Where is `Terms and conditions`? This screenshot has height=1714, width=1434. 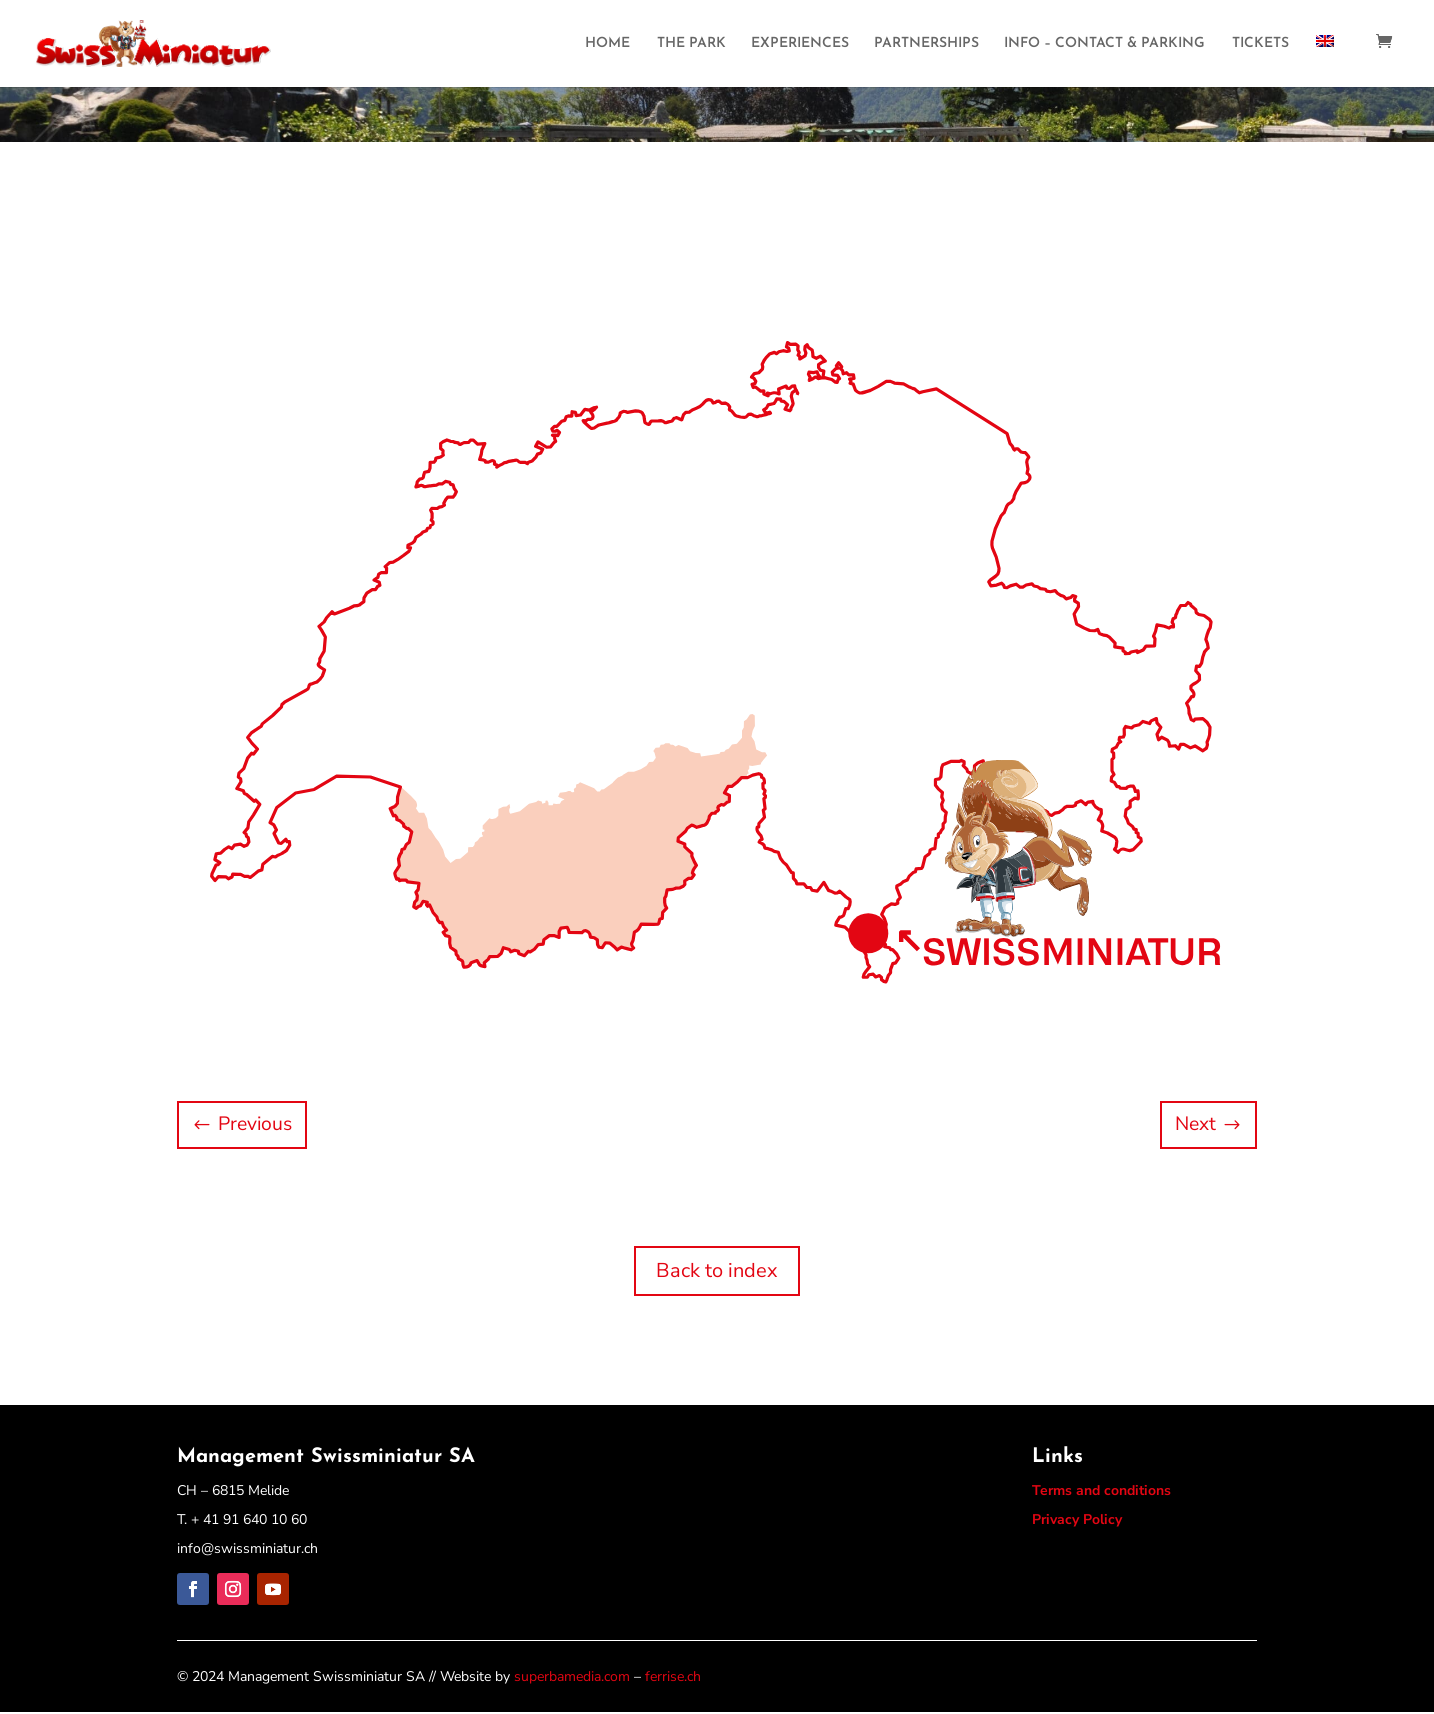 Terms and conditions is located at coordinates (1101, 1492).